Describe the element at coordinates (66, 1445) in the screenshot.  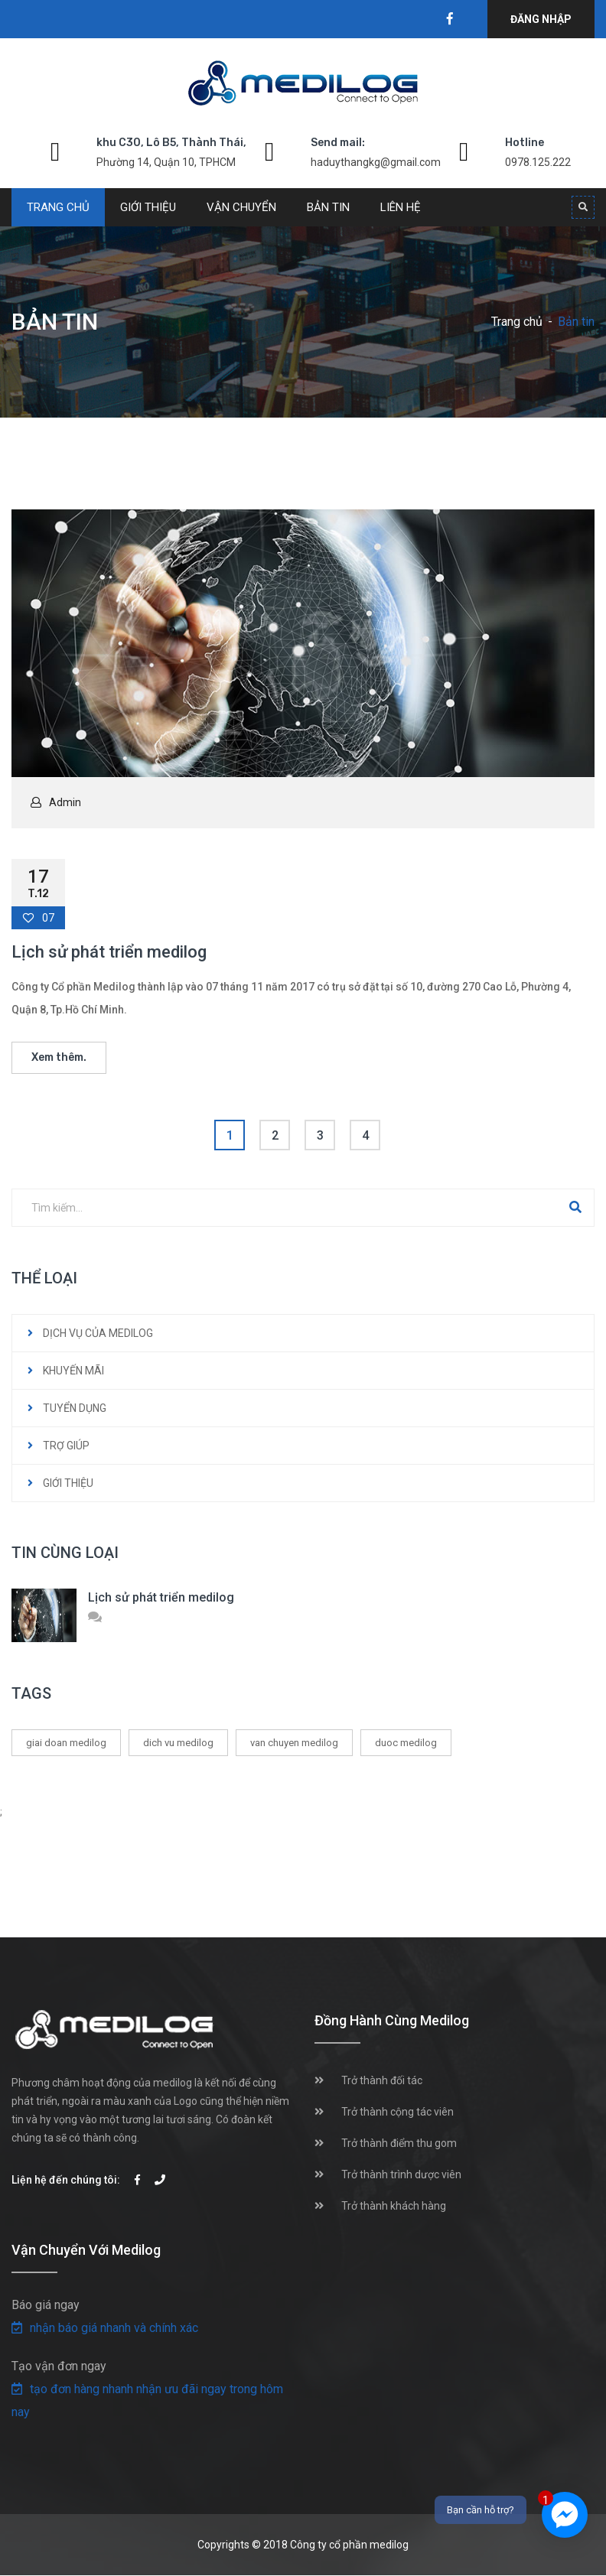
I see `TRỢ GIÚP` at that location.